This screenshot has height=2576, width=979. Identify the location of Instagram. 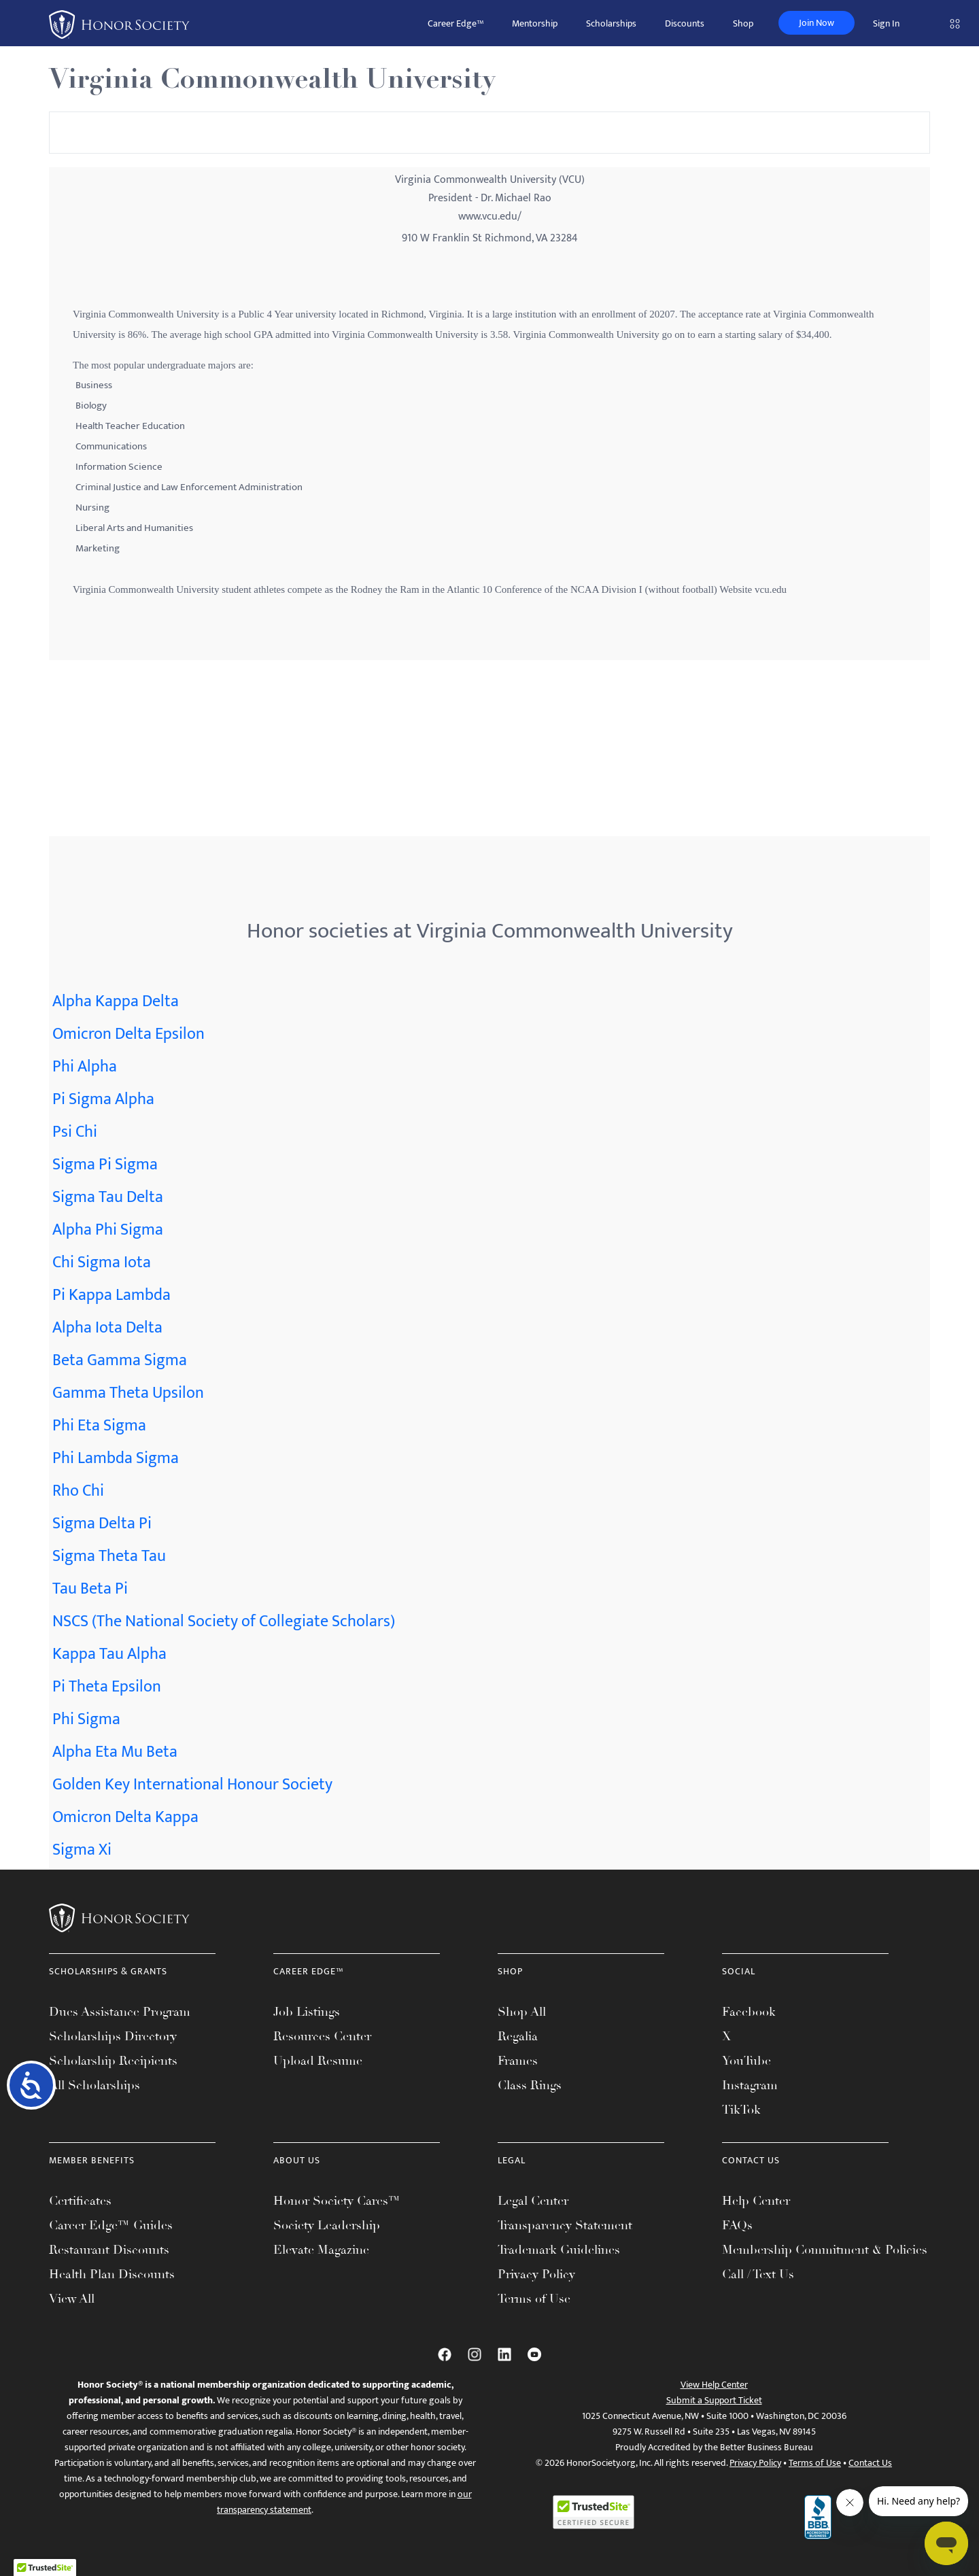
(750, 2085).